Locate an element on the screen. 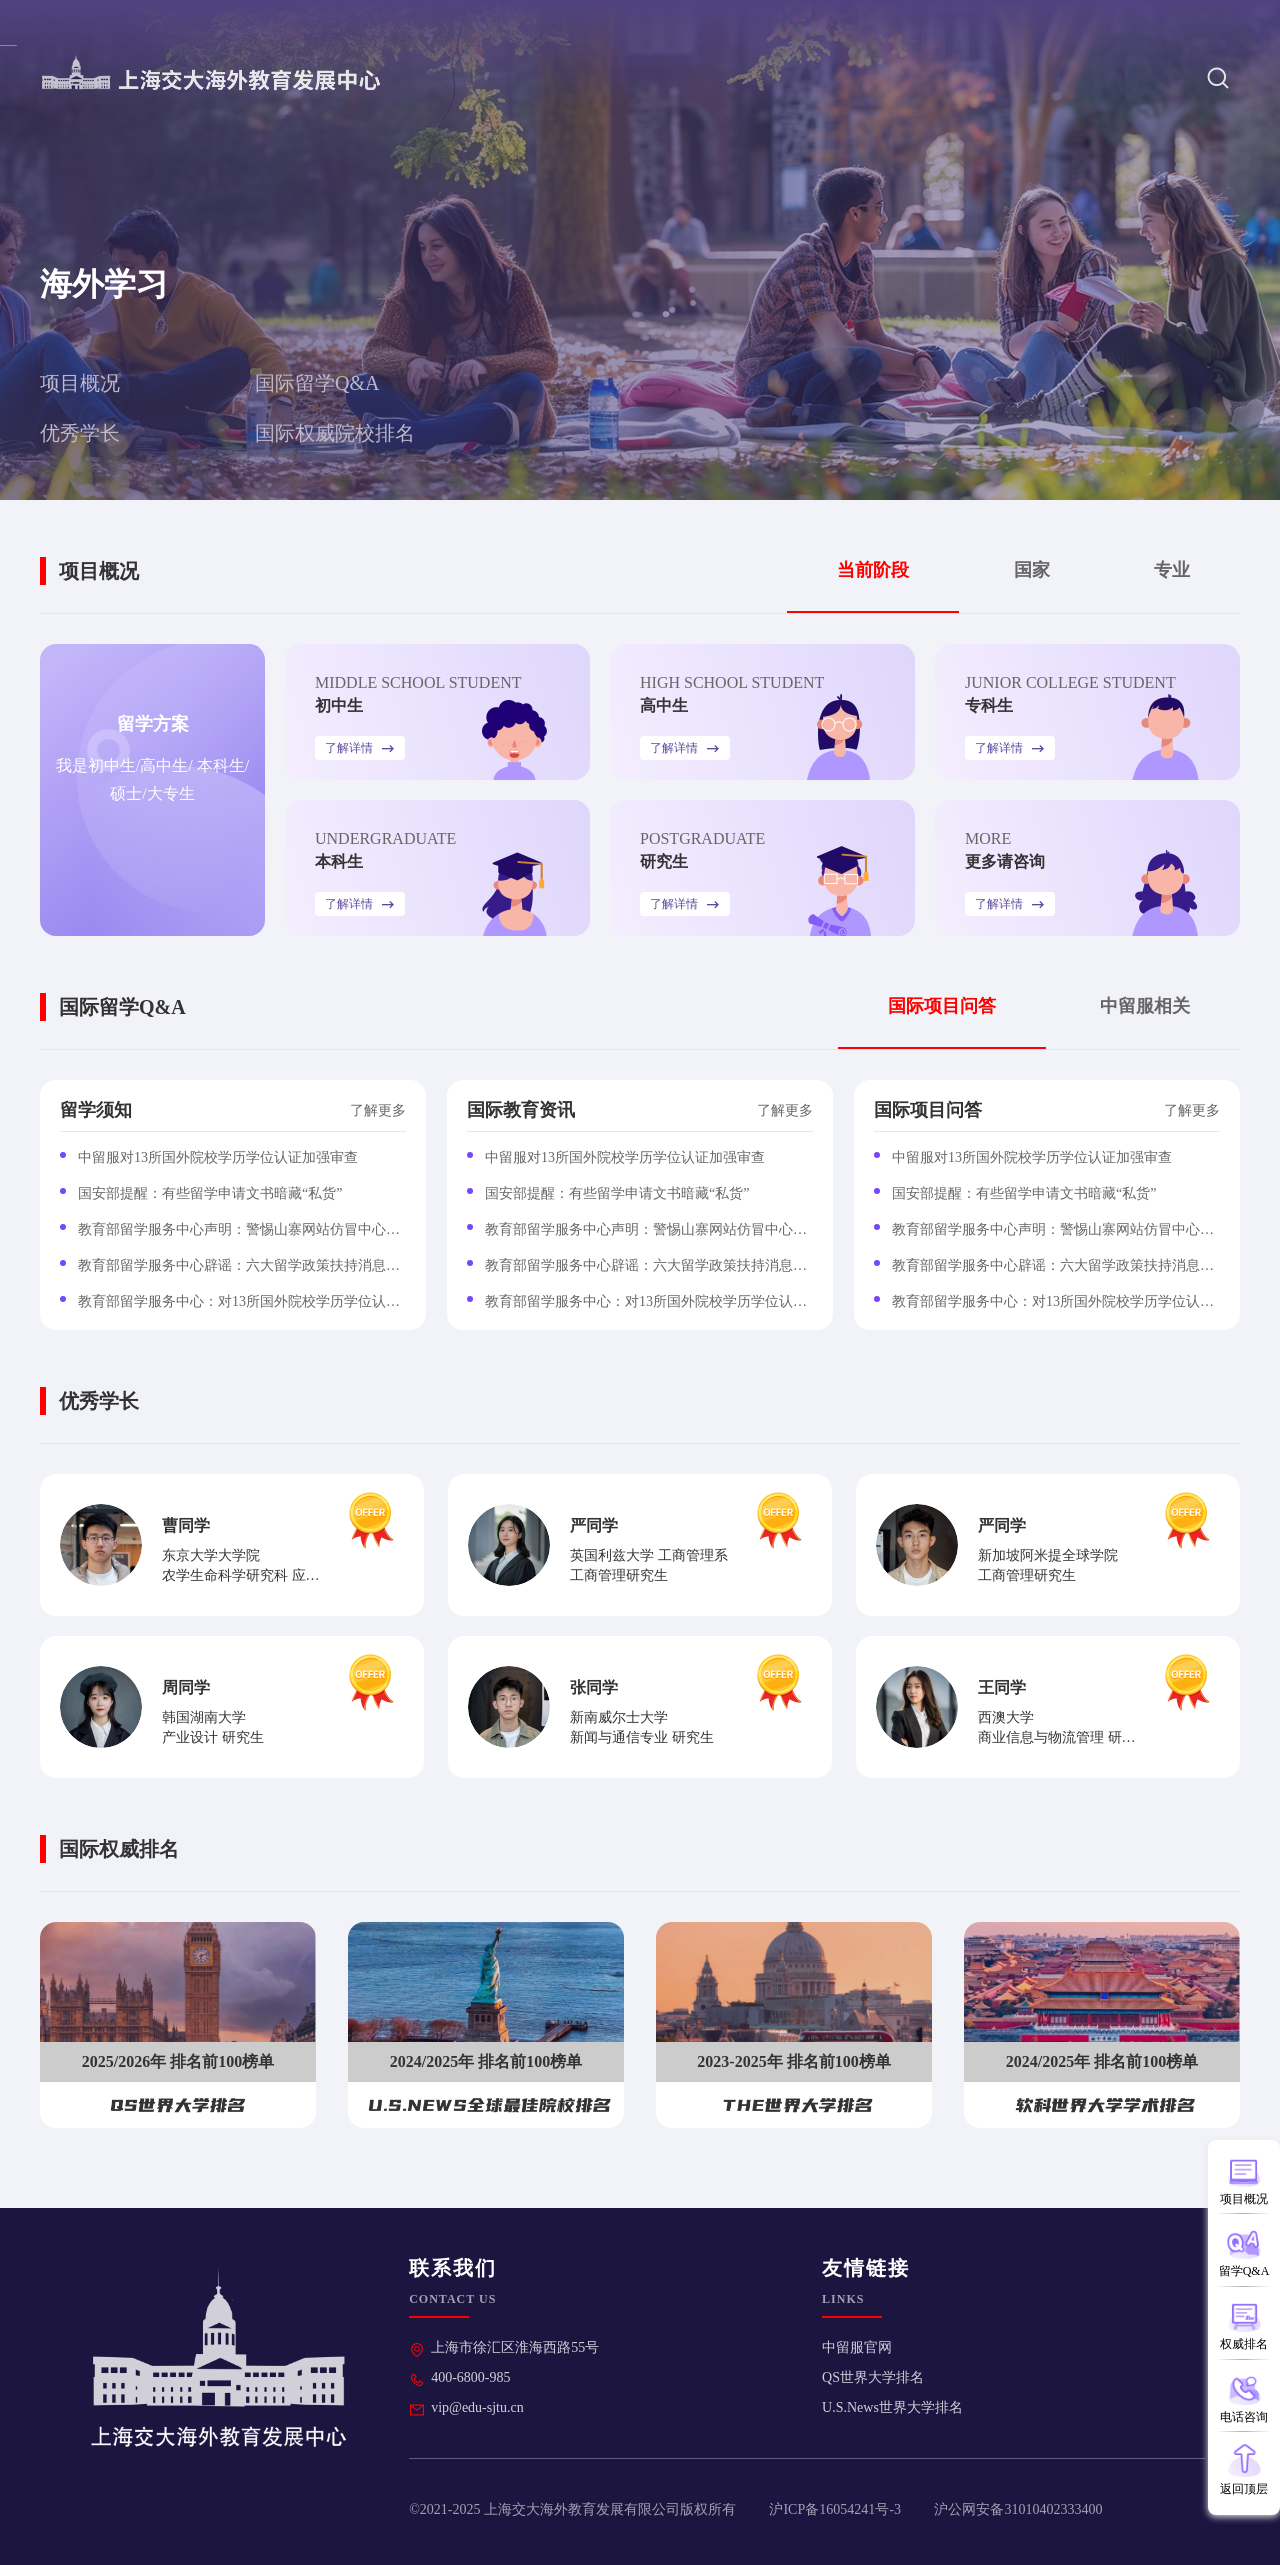  国际留学Q&A is located at coordinates (317, 383).